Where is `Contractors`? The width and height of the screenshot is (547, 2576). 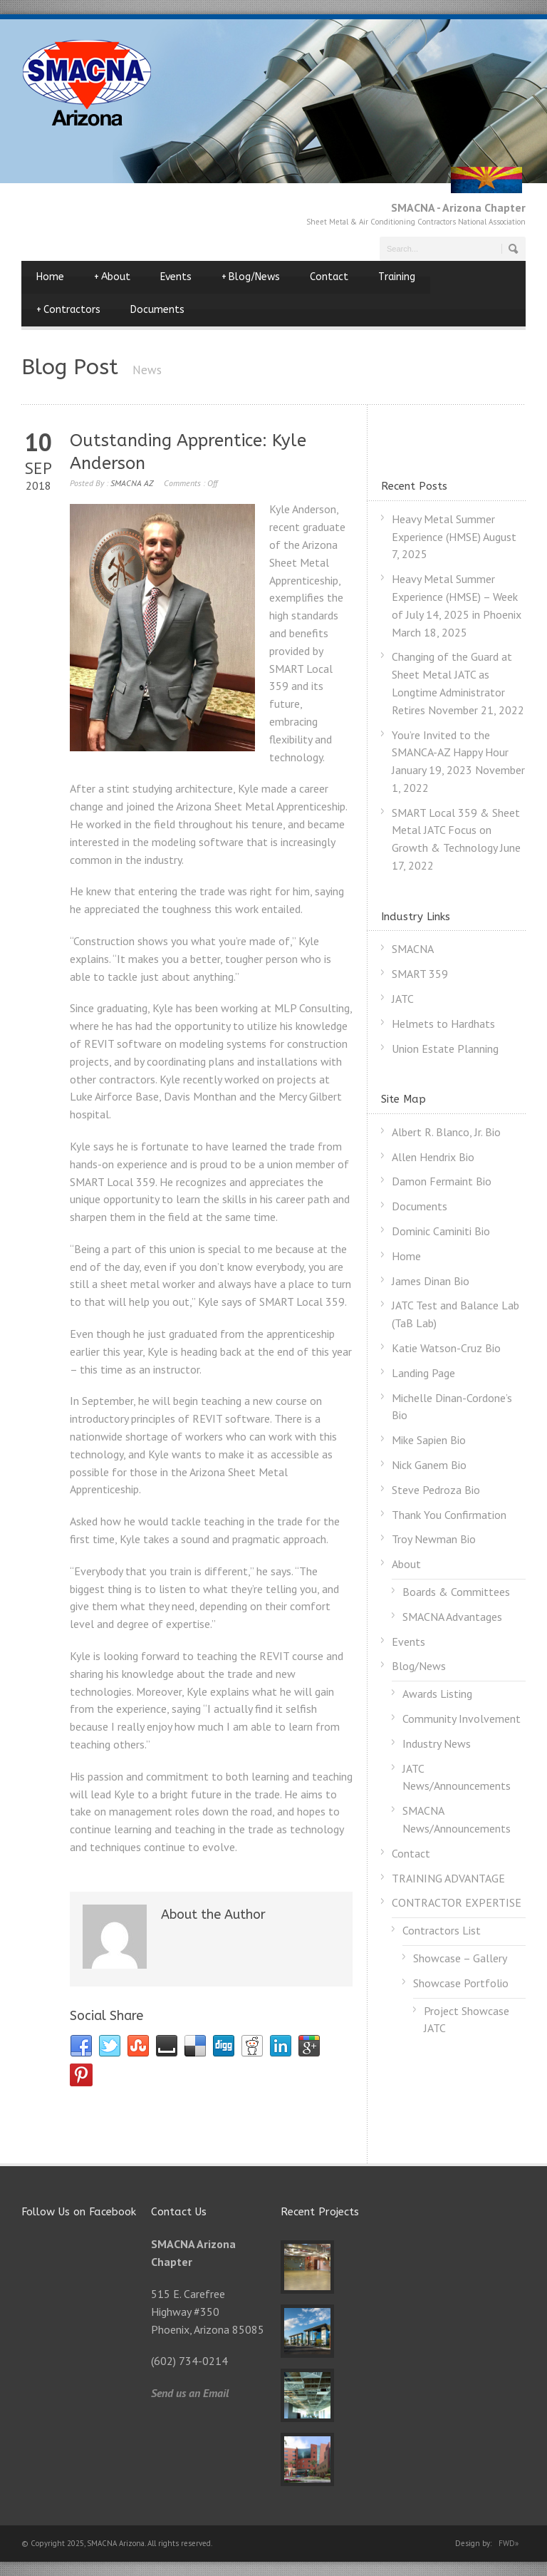 Contractors is located at coordinates (68, 310).